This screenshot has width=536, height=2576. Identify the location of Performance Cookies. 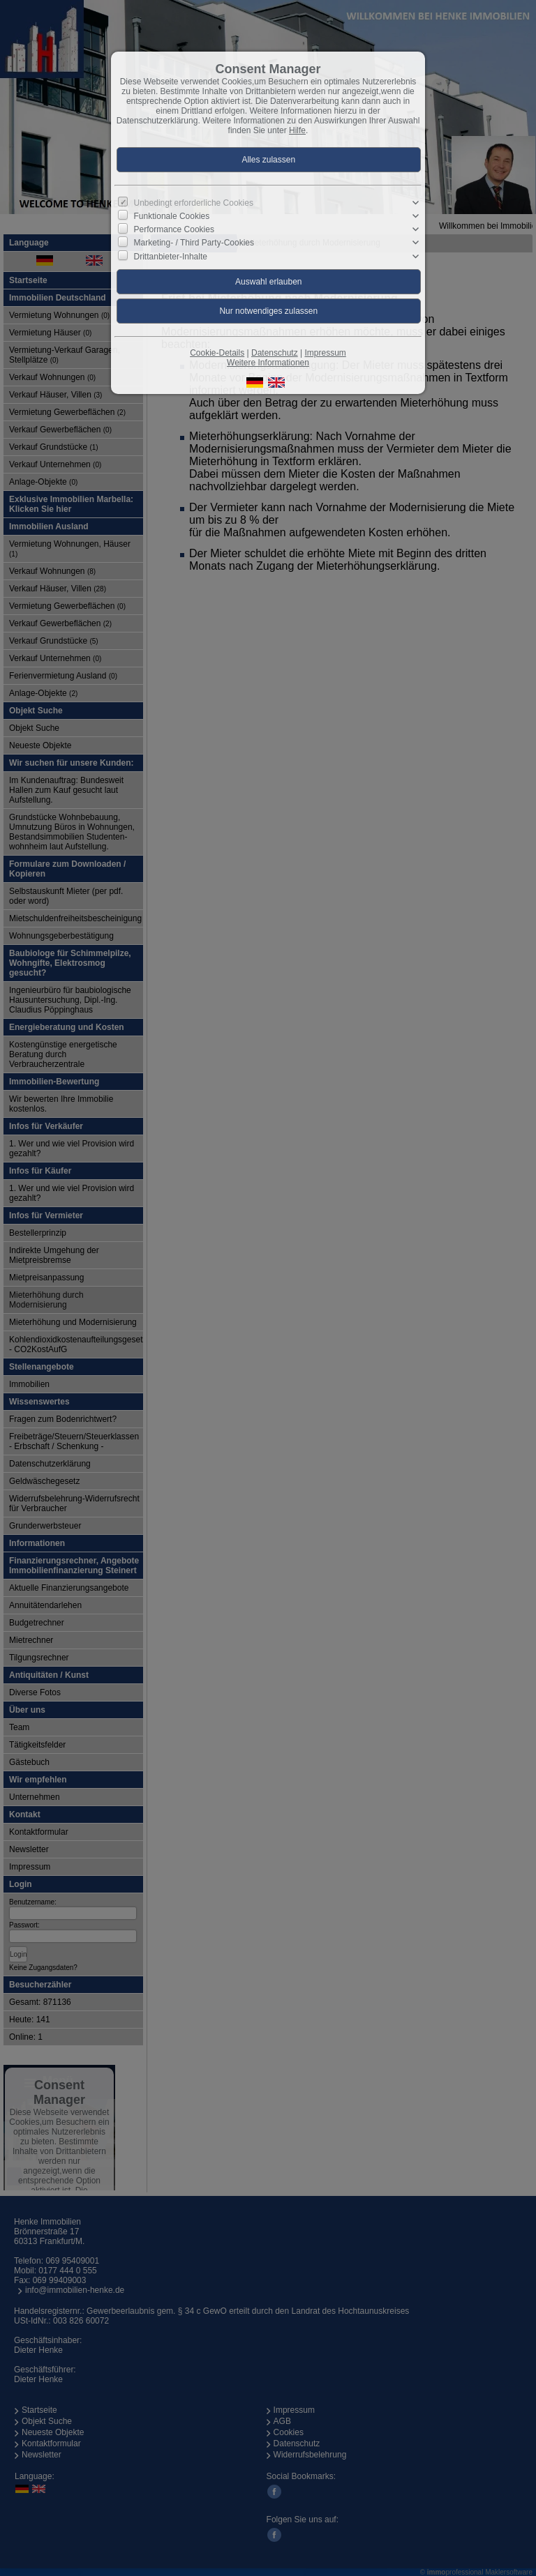
(174, 229).